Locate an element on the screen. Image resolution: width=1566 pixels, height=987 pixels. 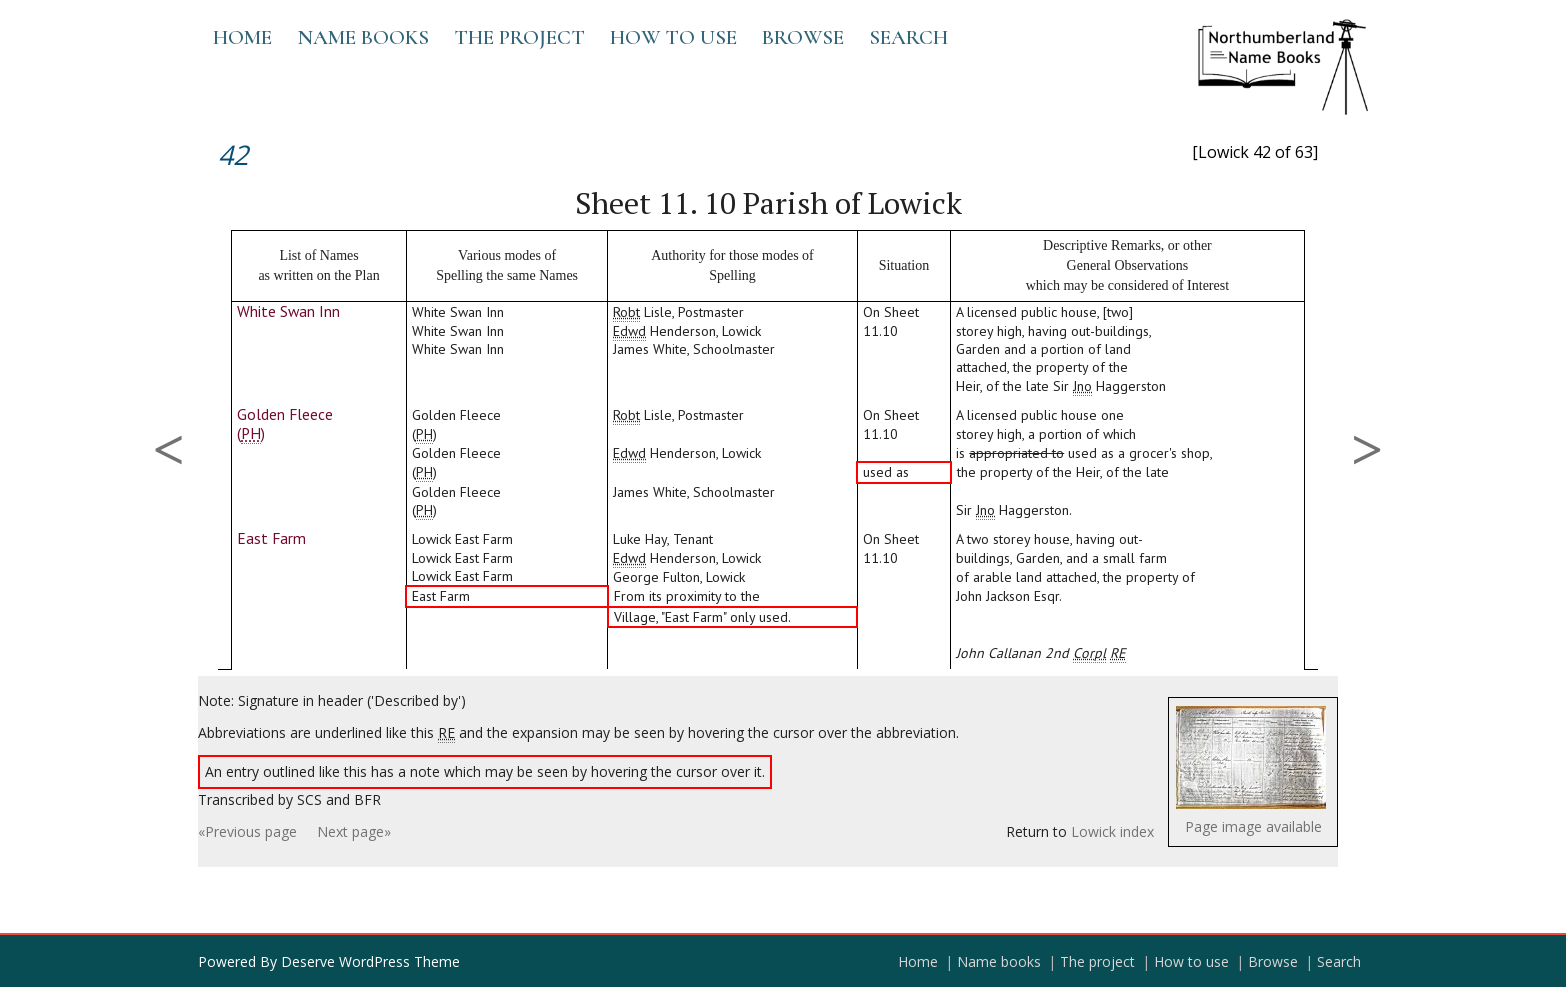
Lowick index is located at coordinates (1112, 831).